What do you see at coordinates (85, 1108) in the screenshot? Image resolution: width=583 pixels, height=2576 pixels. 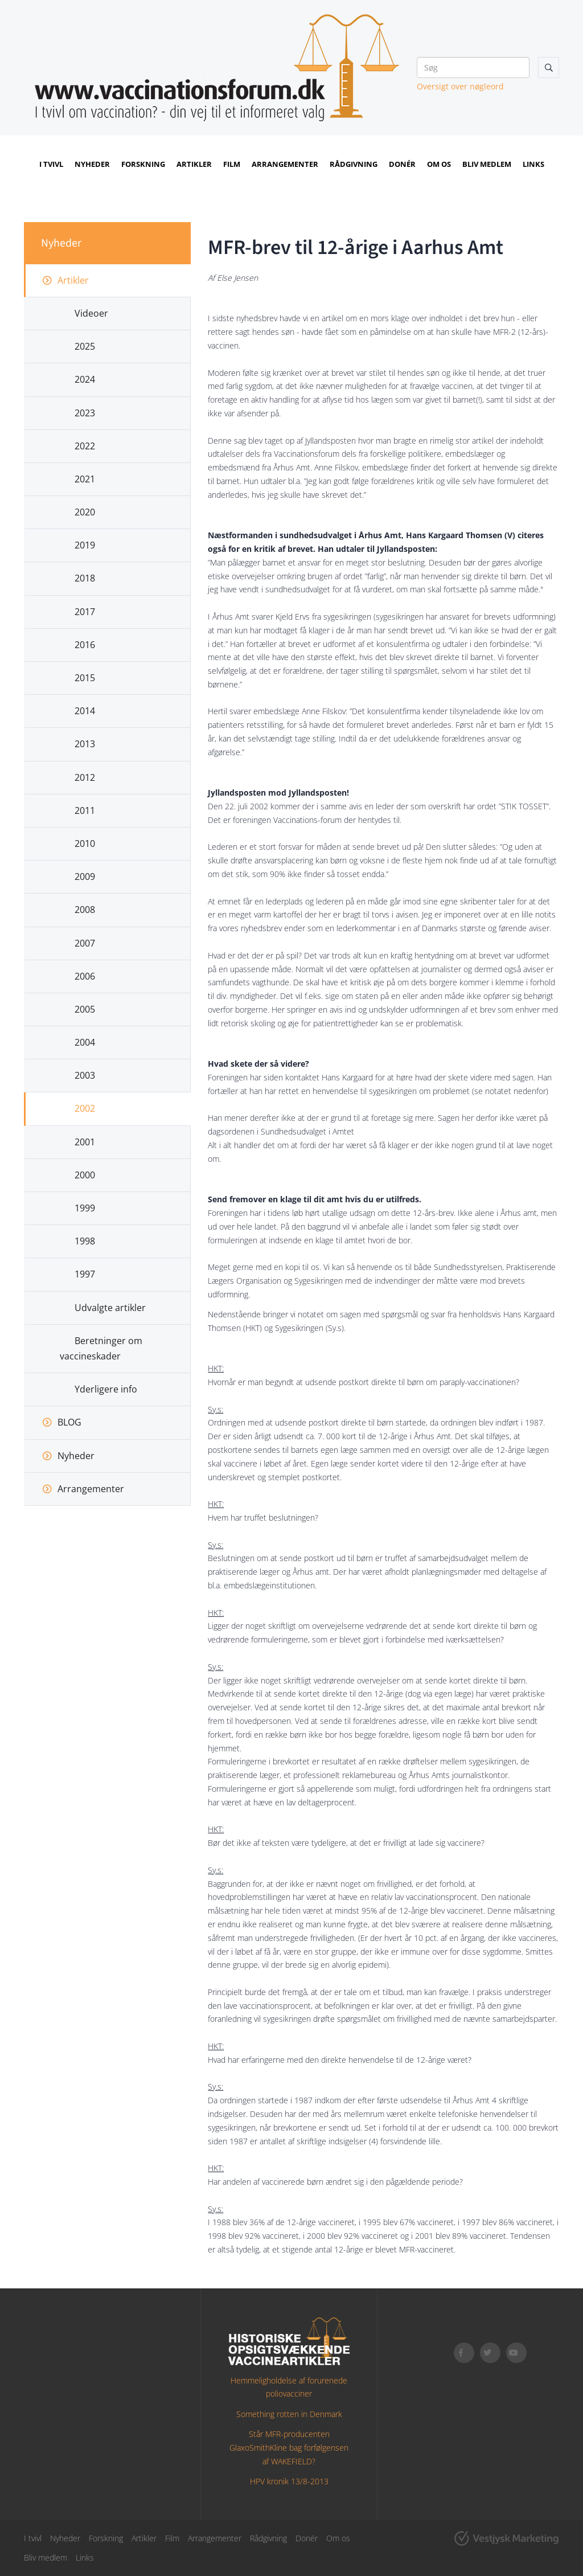 I see `2002` at bounding box center [85, 1108].